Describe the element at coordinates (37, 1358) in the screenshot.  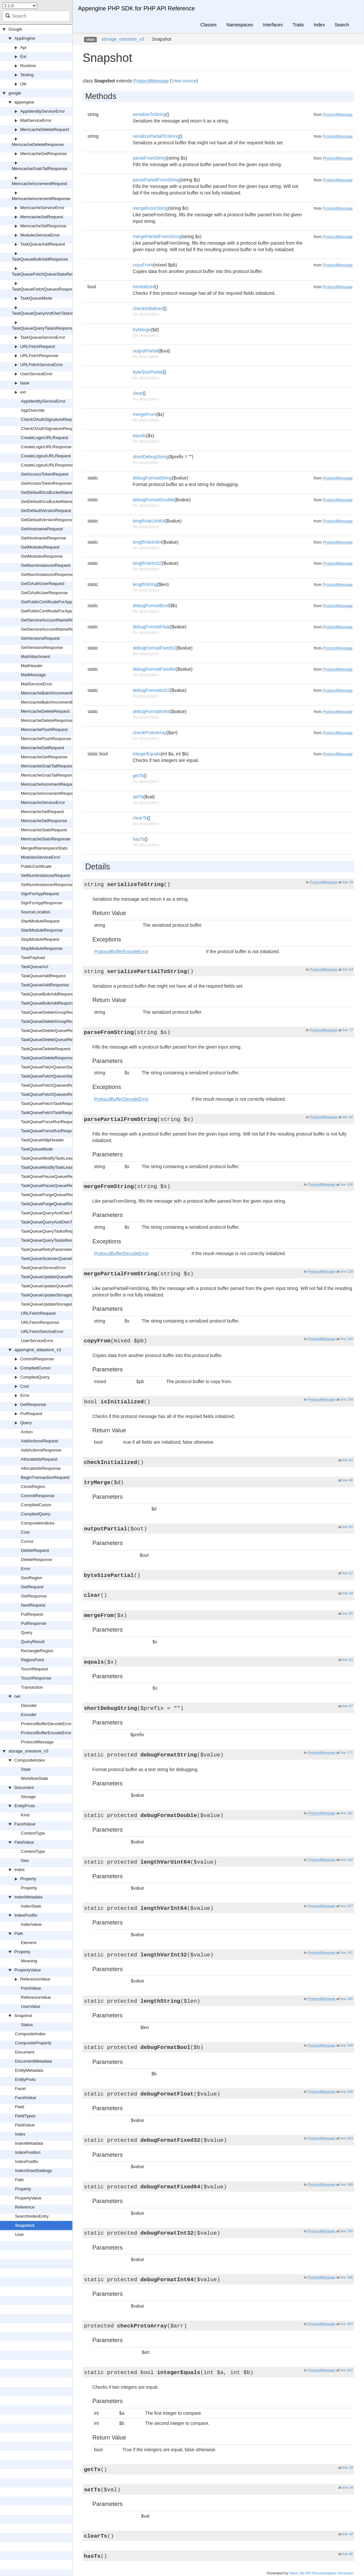
I see `CommitResponse` at that location.